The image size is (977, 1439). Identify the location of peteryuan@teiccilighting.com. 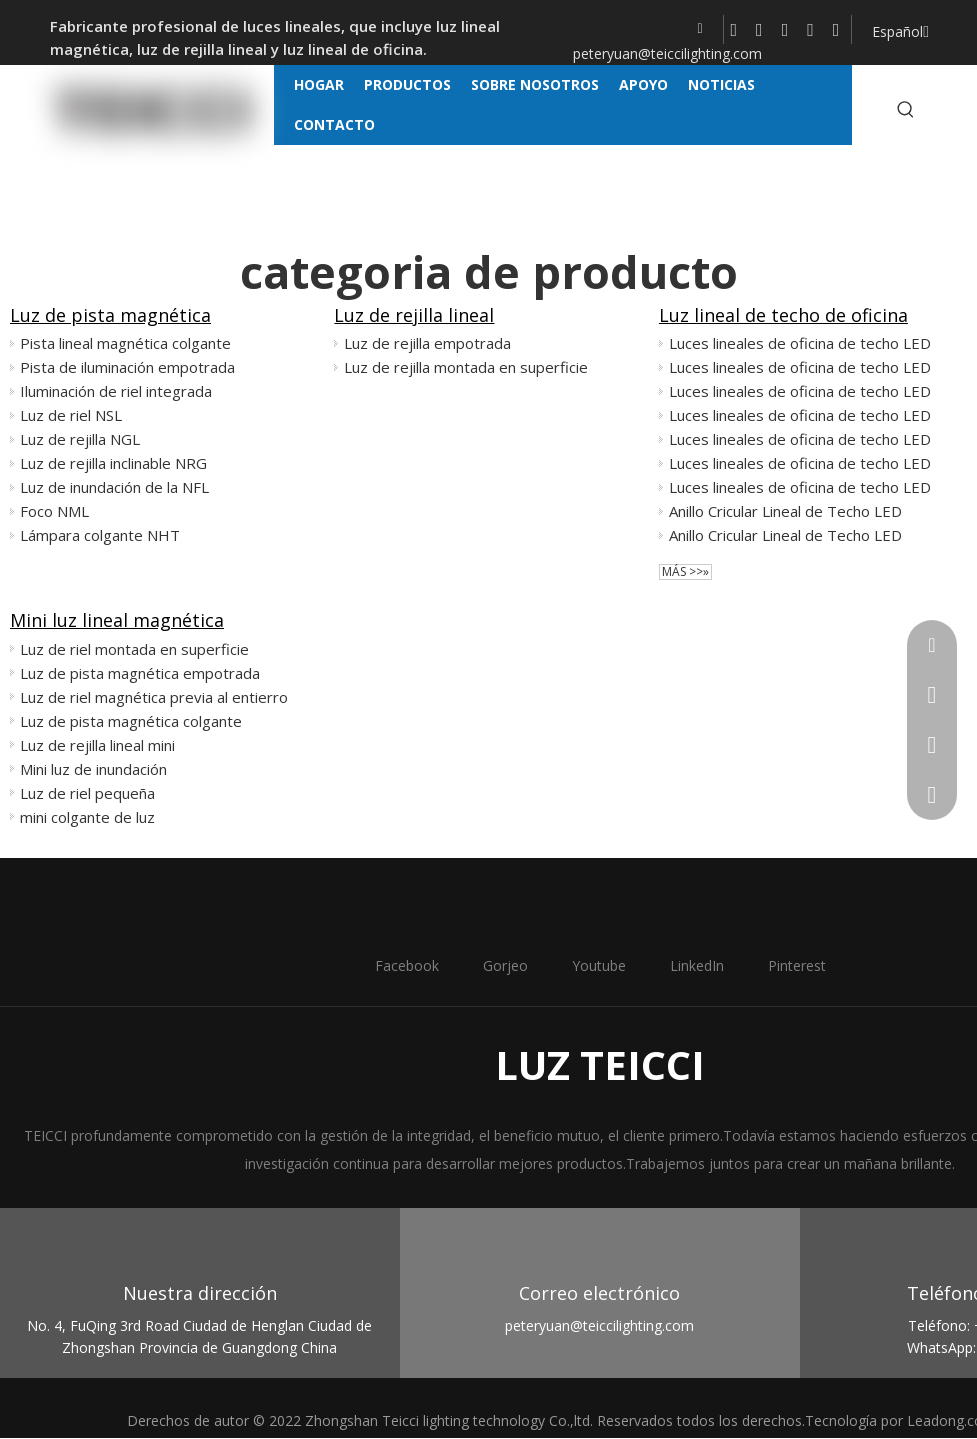
(667, 53).